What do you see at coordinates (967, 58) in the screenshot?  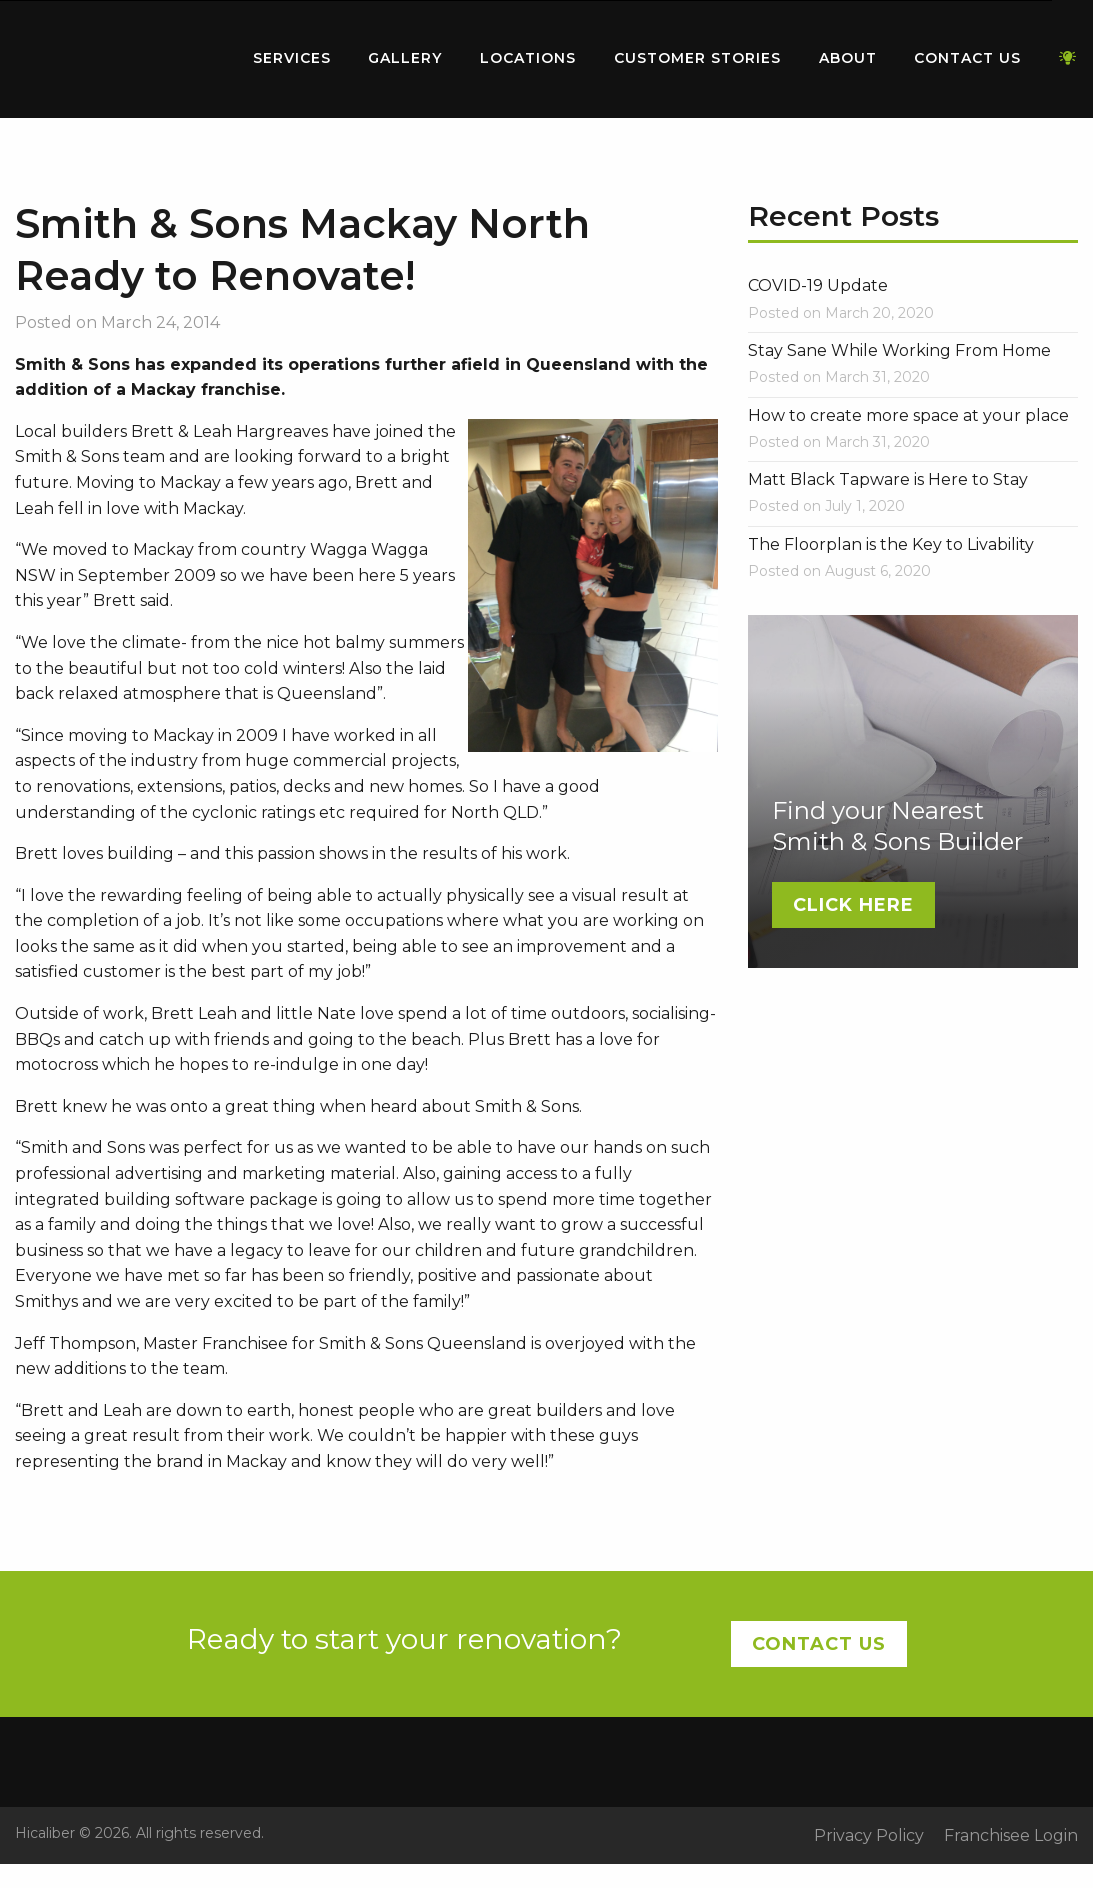 I see `Contact Us` at bounding box center [967, 58].